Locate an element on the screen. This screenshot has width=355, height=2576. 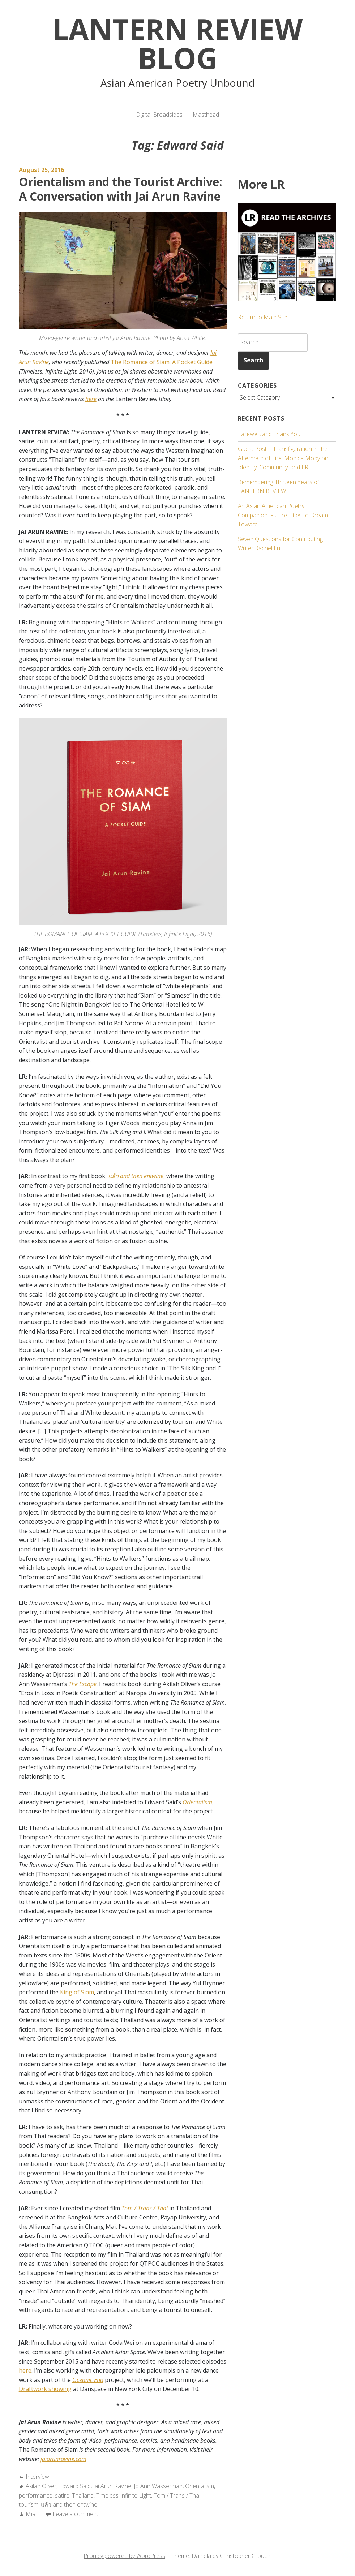
Edward Said is located at coordinates (75, 2486).